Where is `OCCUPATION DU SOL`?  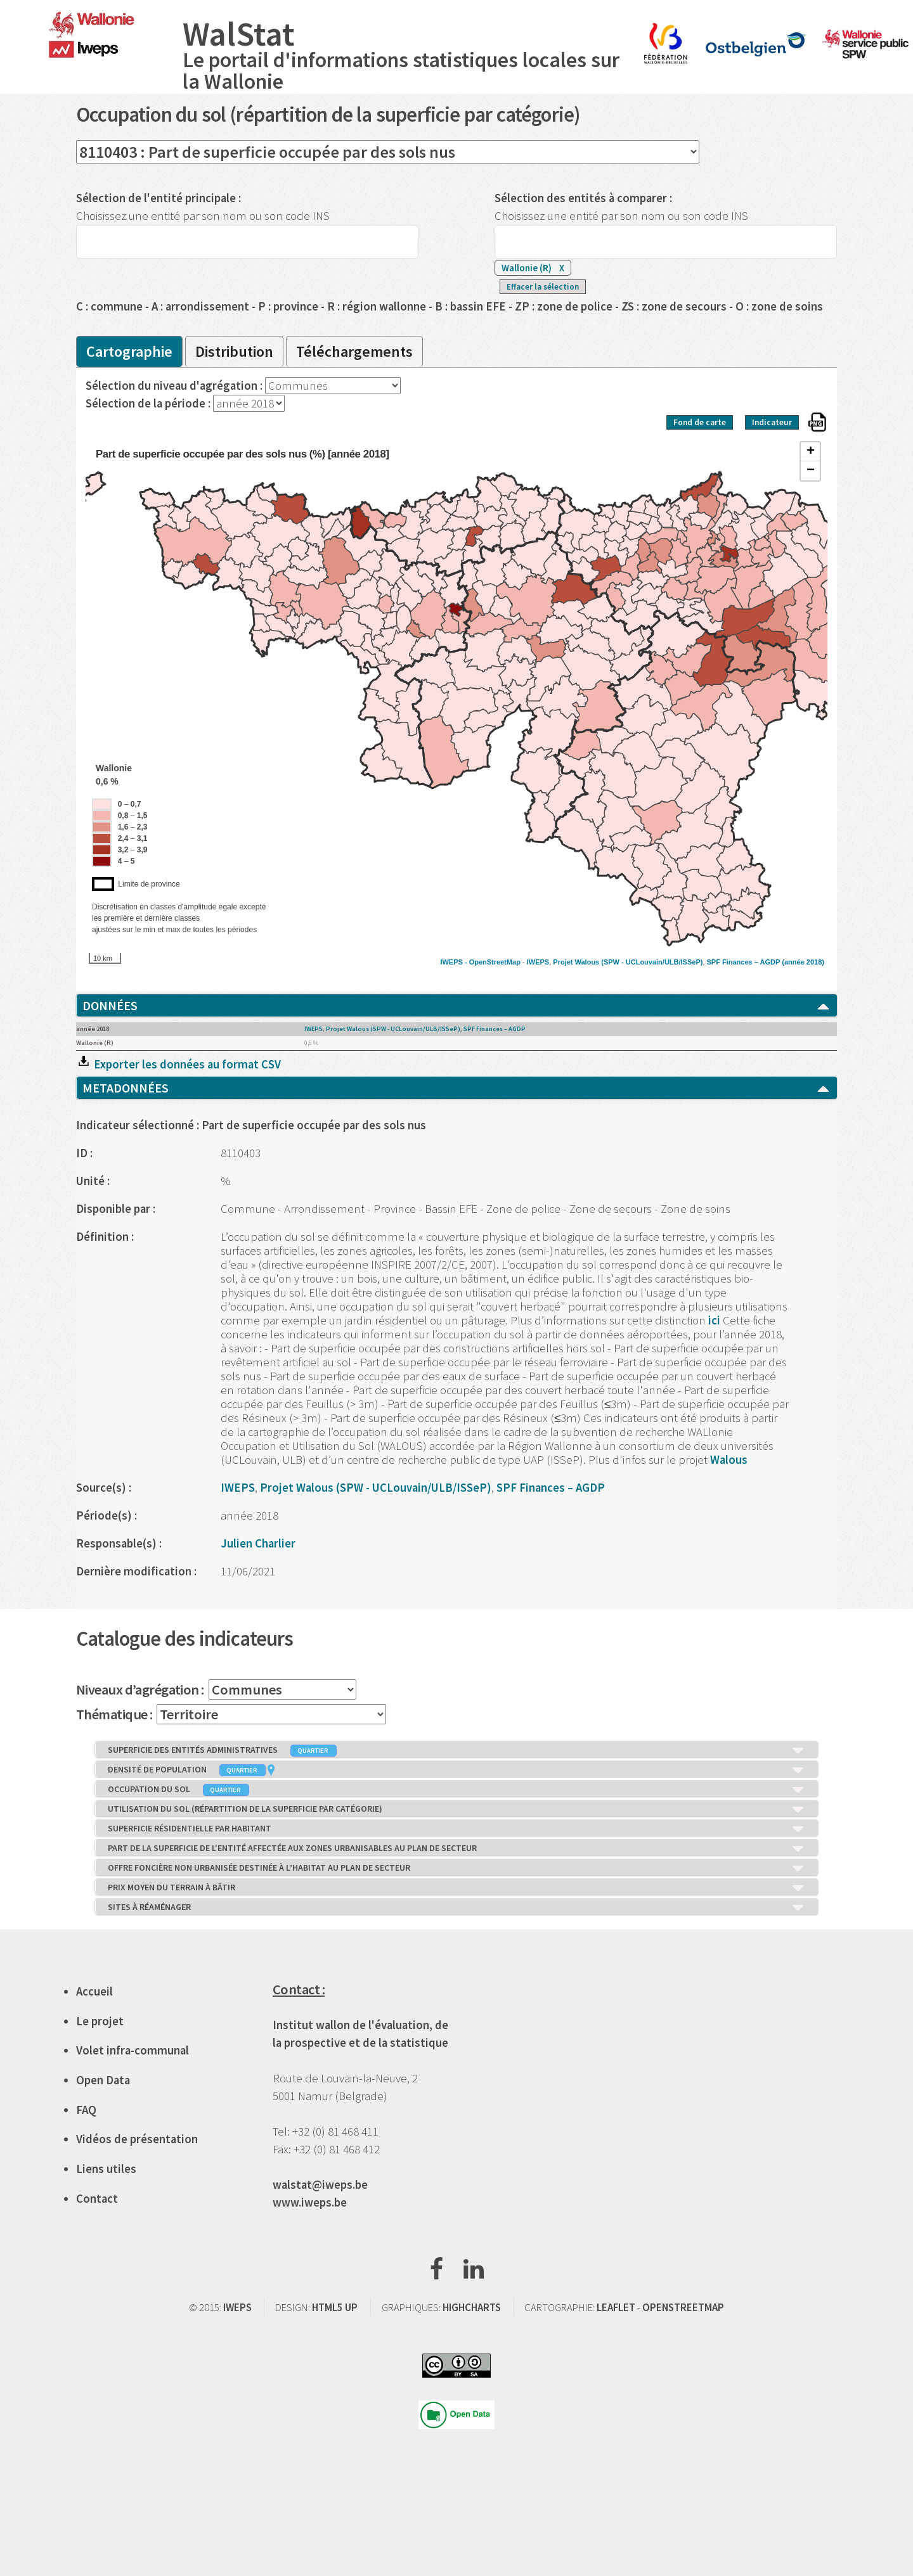 OCCUPATION DU SOL is located at coordinates (456, 1790).